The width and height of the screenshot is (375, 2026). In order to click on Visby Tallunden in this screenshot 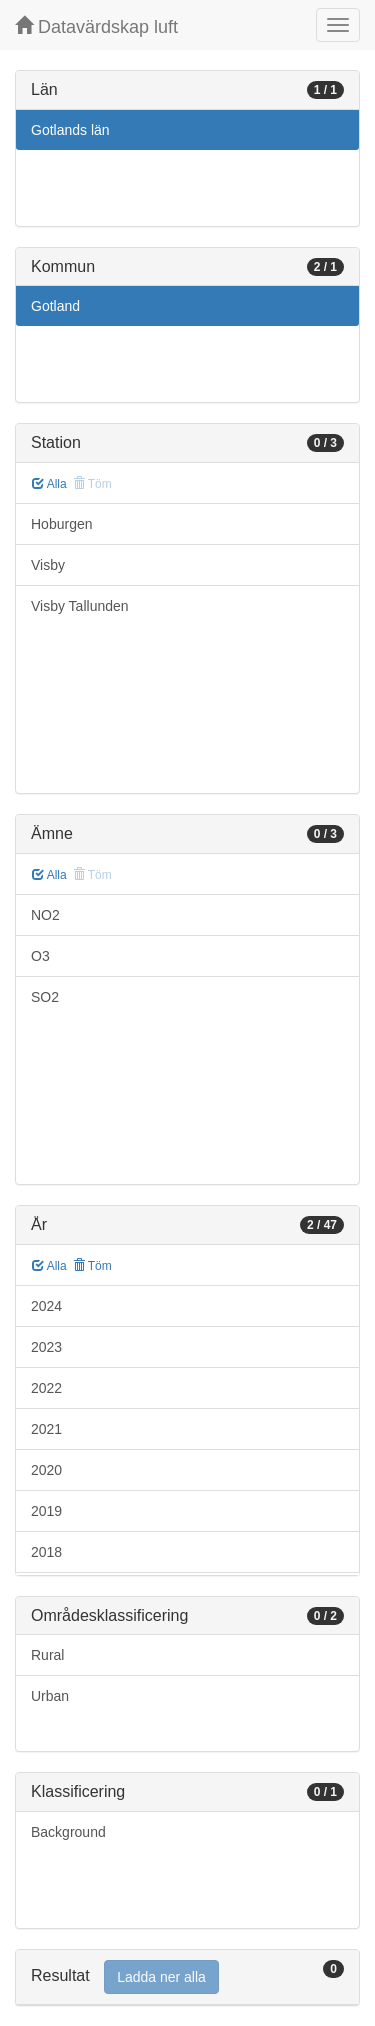, I will do `click(80, 606)`.